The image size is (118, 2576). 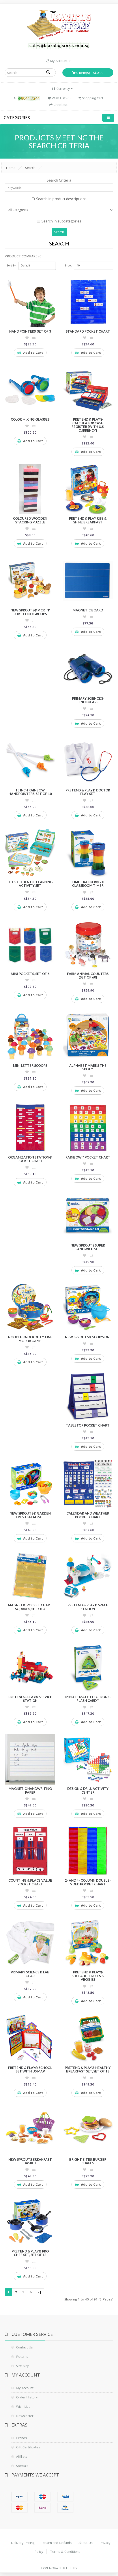 I want to click on Search in subcategories, so click(x=59, y=221).